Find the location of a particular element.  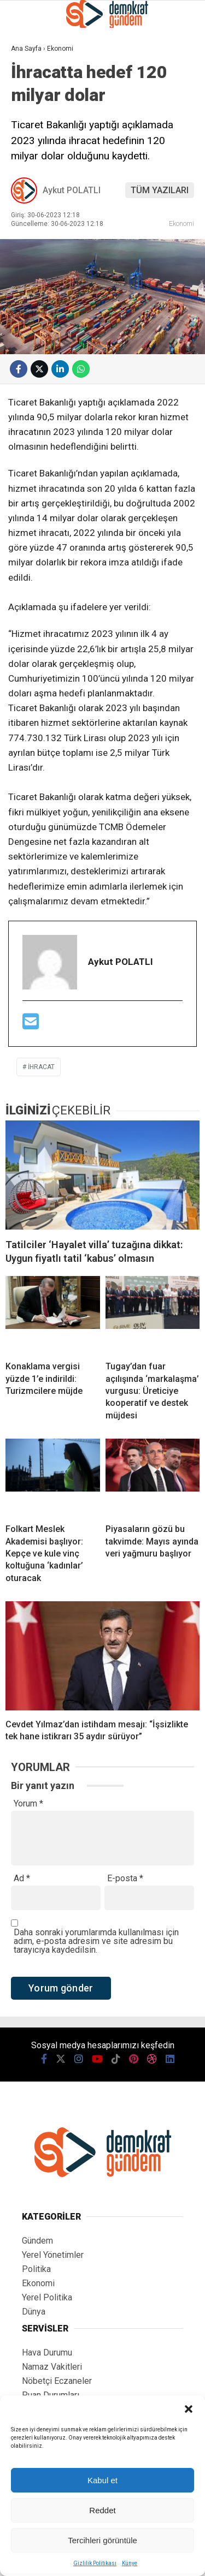

Yerel Yönetimler is located at coordinates (53, 2255).